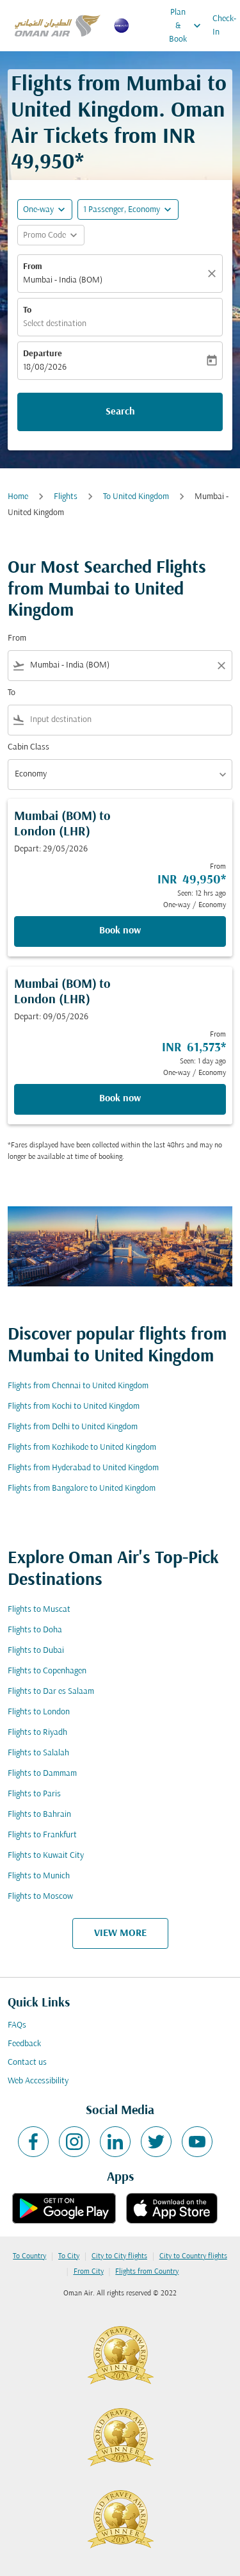 This screenshot has height=2576, width=240. Describe the element at coordinates (120, 931) in the screenshot. I see `Book now [Book now Mumbai BOM to London LHR Depart: 29/05/2026 From INR 49,950 Seen: 12 hrs ago One-way Economy]` at that location.